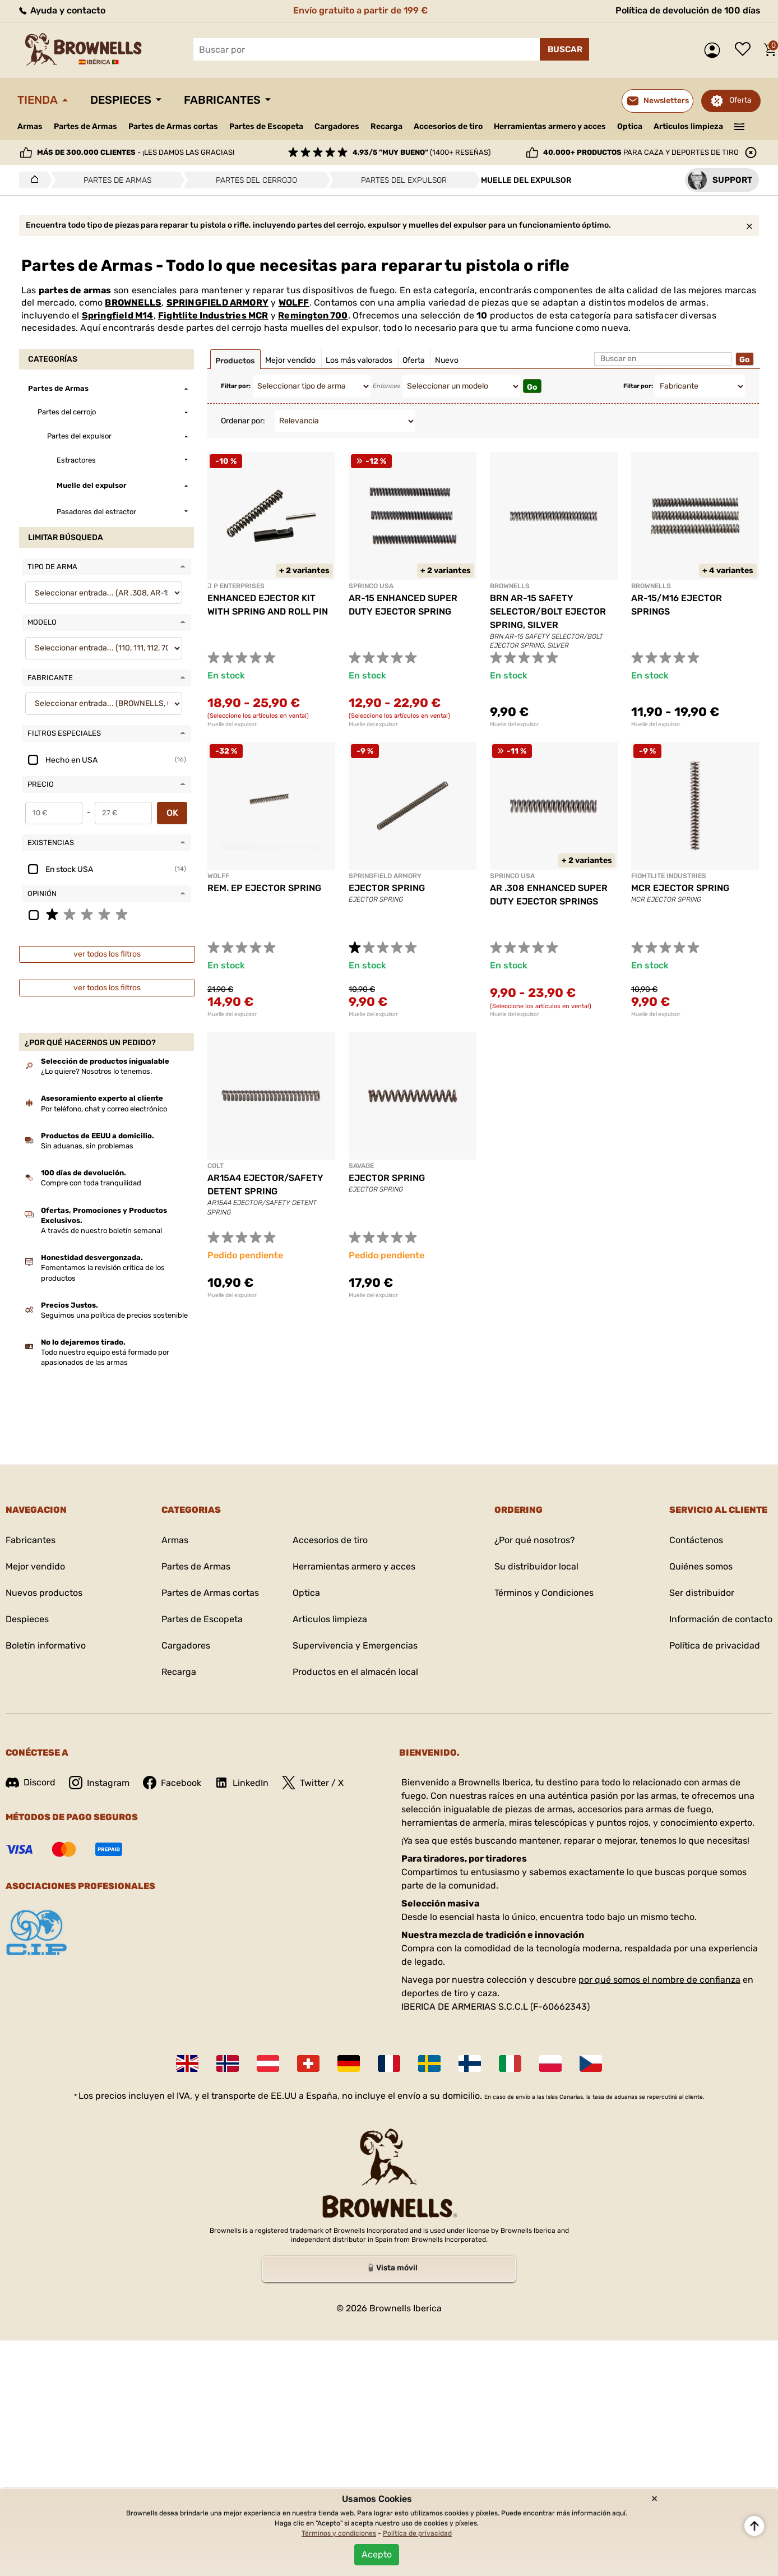 The height and width of the screenshot is (2576, 778). I want to click on Su distribuidor local, so click(536, 1566).